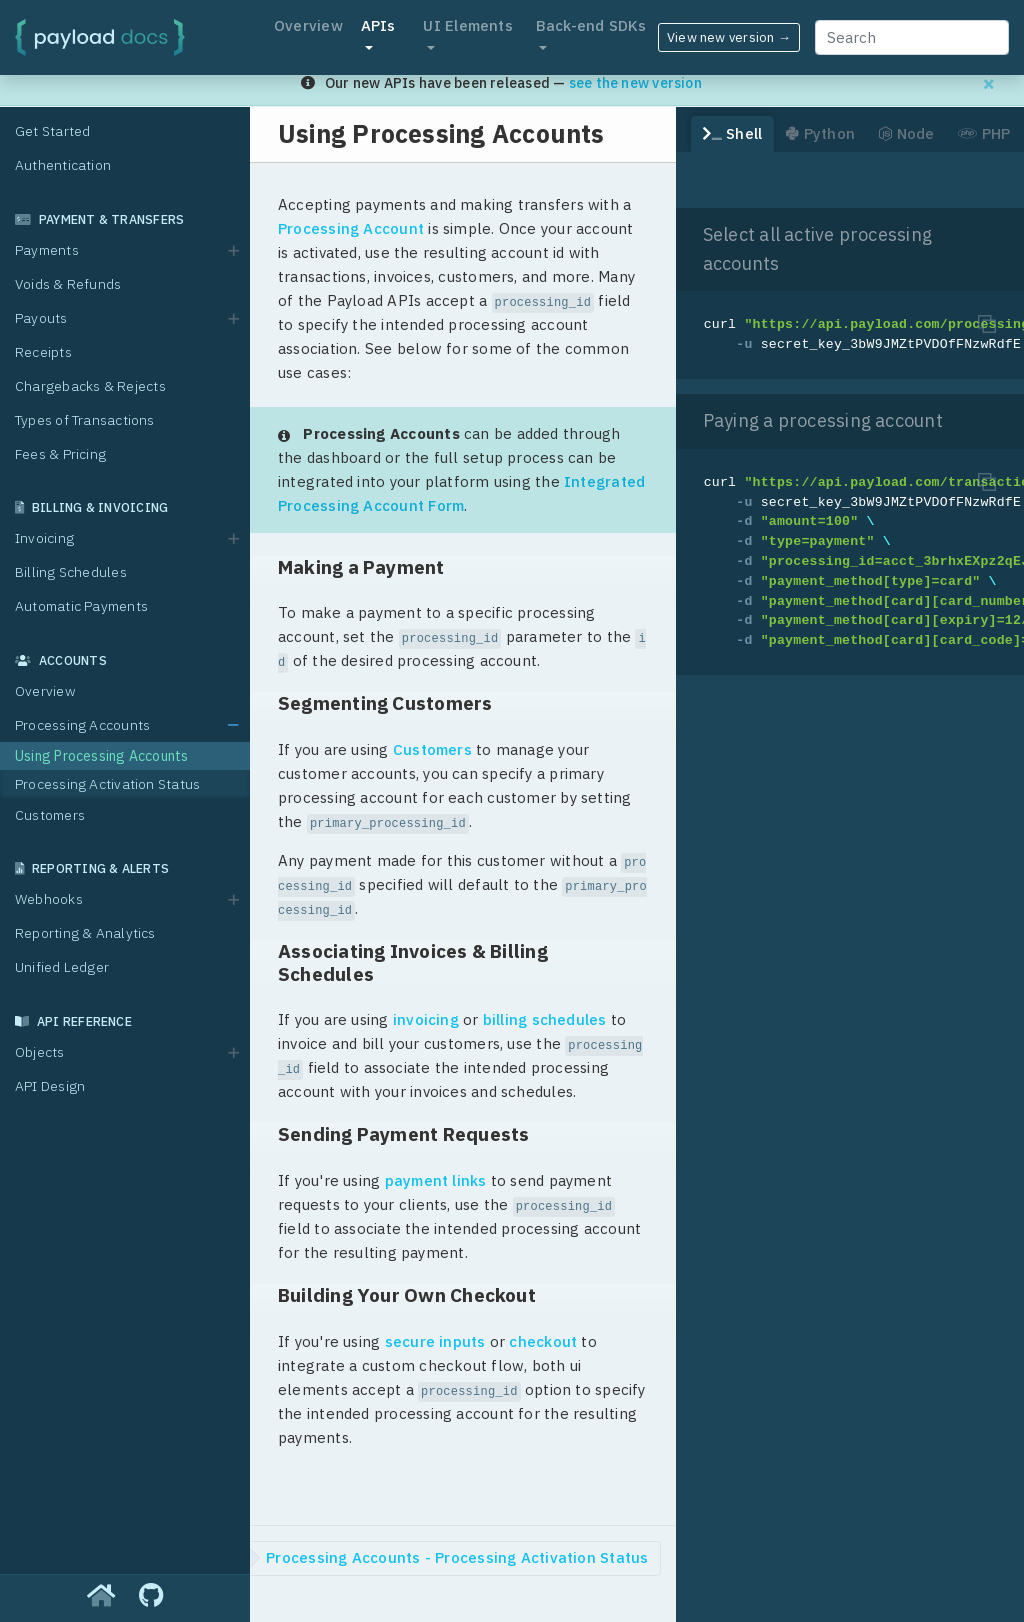 The height and width of the screenshot is (1622, 1024). I want to click on Customers, so click(50, 815).